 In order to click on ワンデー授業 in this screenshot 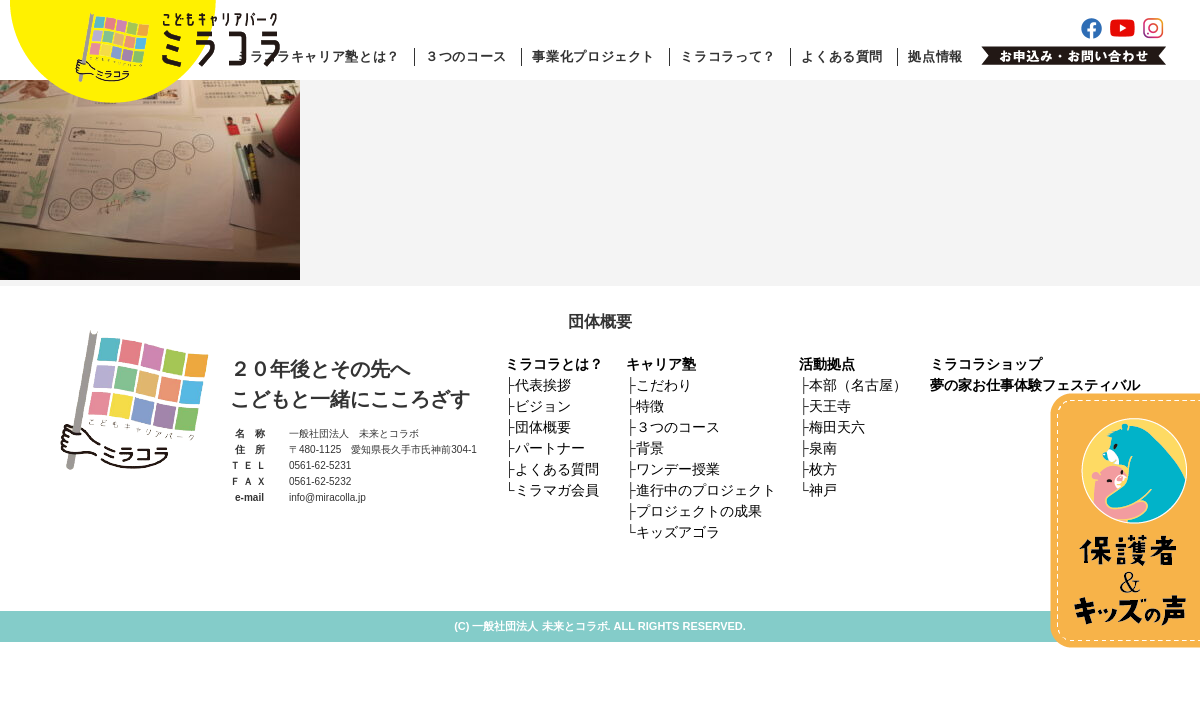, I will do `click(678, 469)`.